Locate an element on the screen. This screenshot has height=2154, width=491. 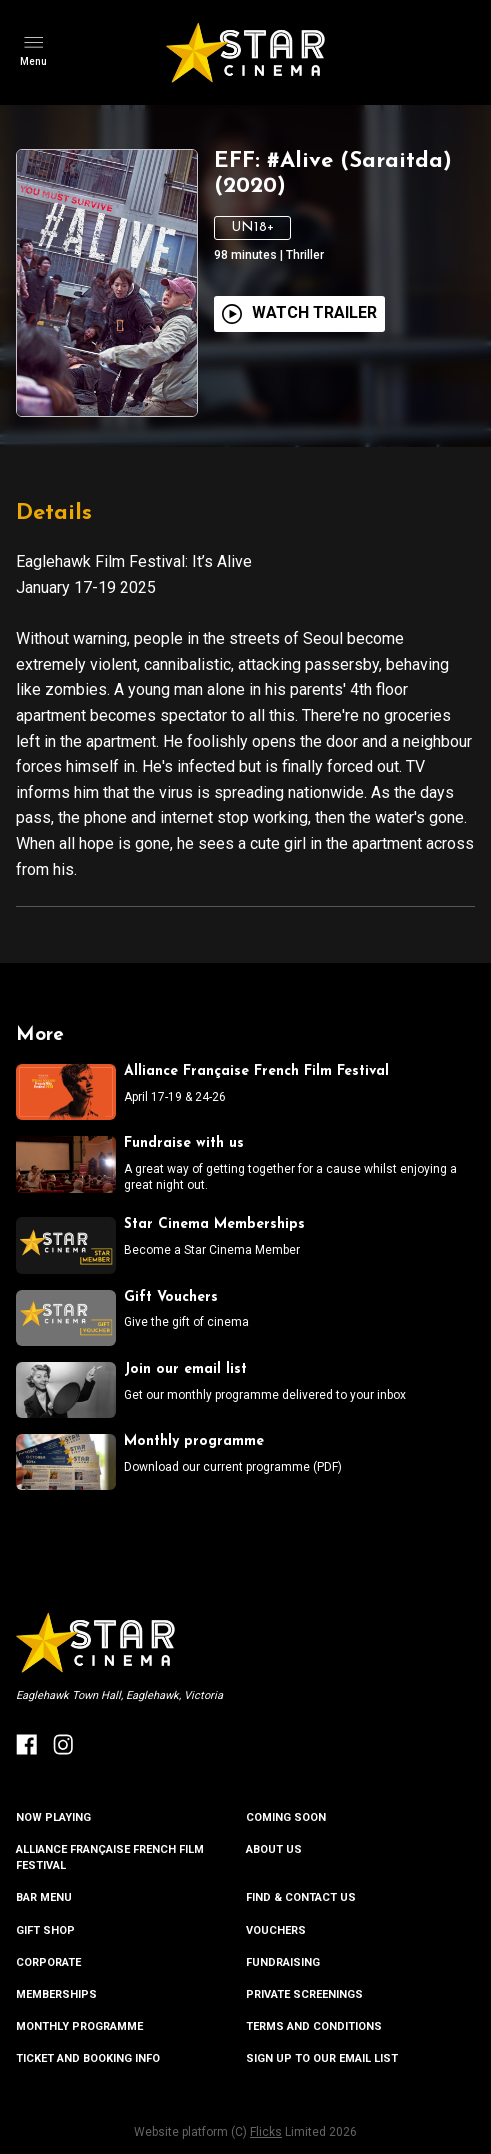
TICKET AND BOOKING INFO is located at coordinates (88, 2058).